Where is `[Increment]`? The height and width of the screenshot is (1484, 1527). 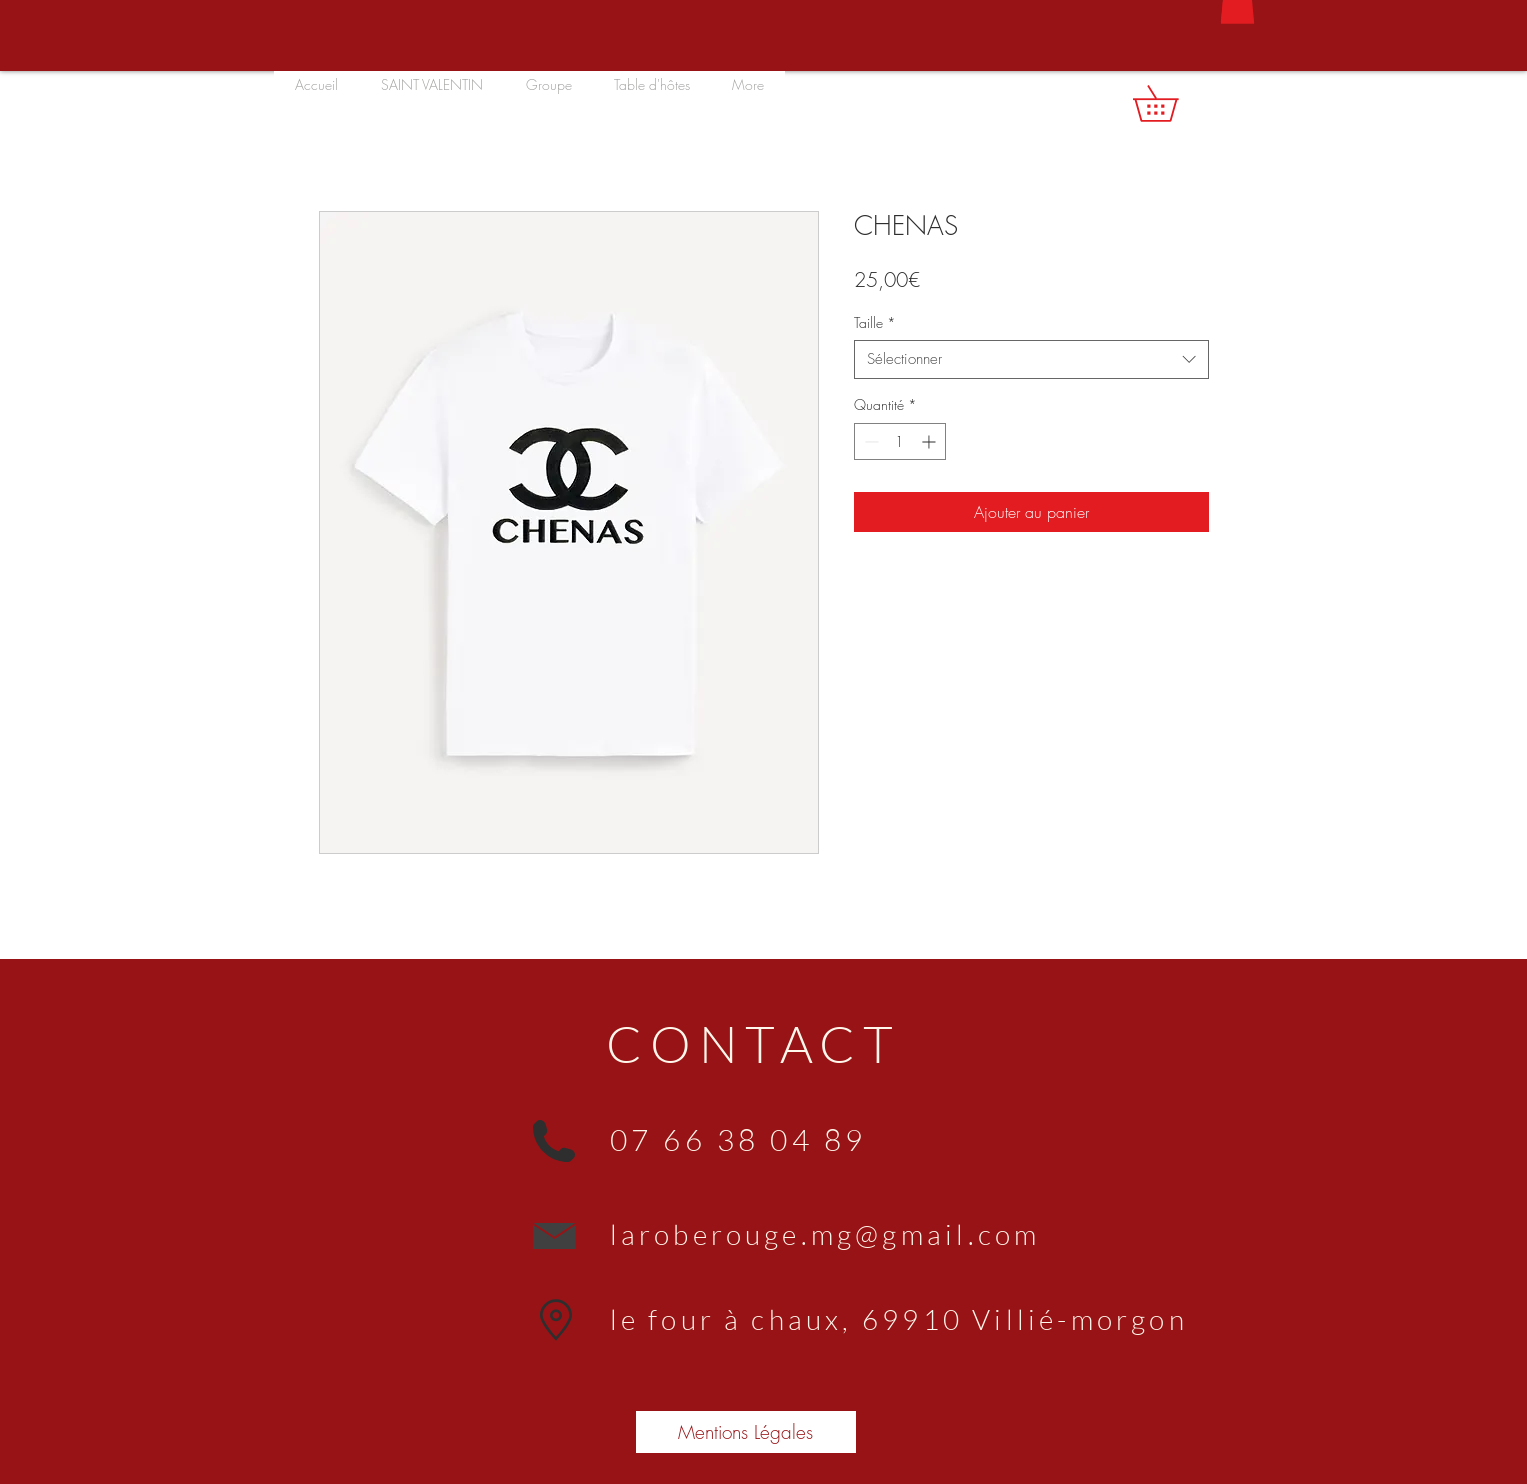
[Increment] is located at coordinates (930, 441).